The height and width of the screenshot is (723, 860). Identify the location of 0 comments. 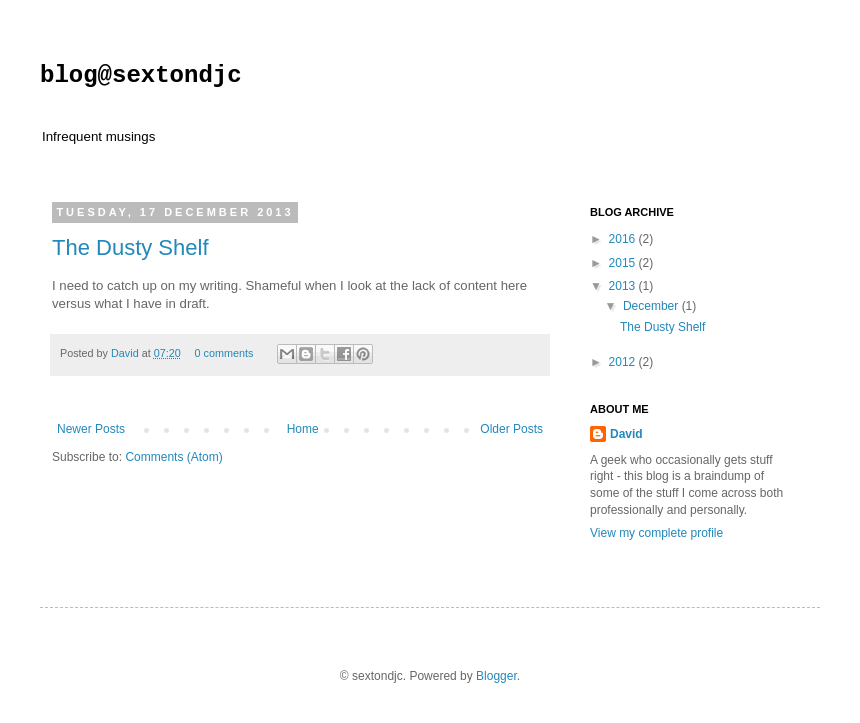
(223, 353).